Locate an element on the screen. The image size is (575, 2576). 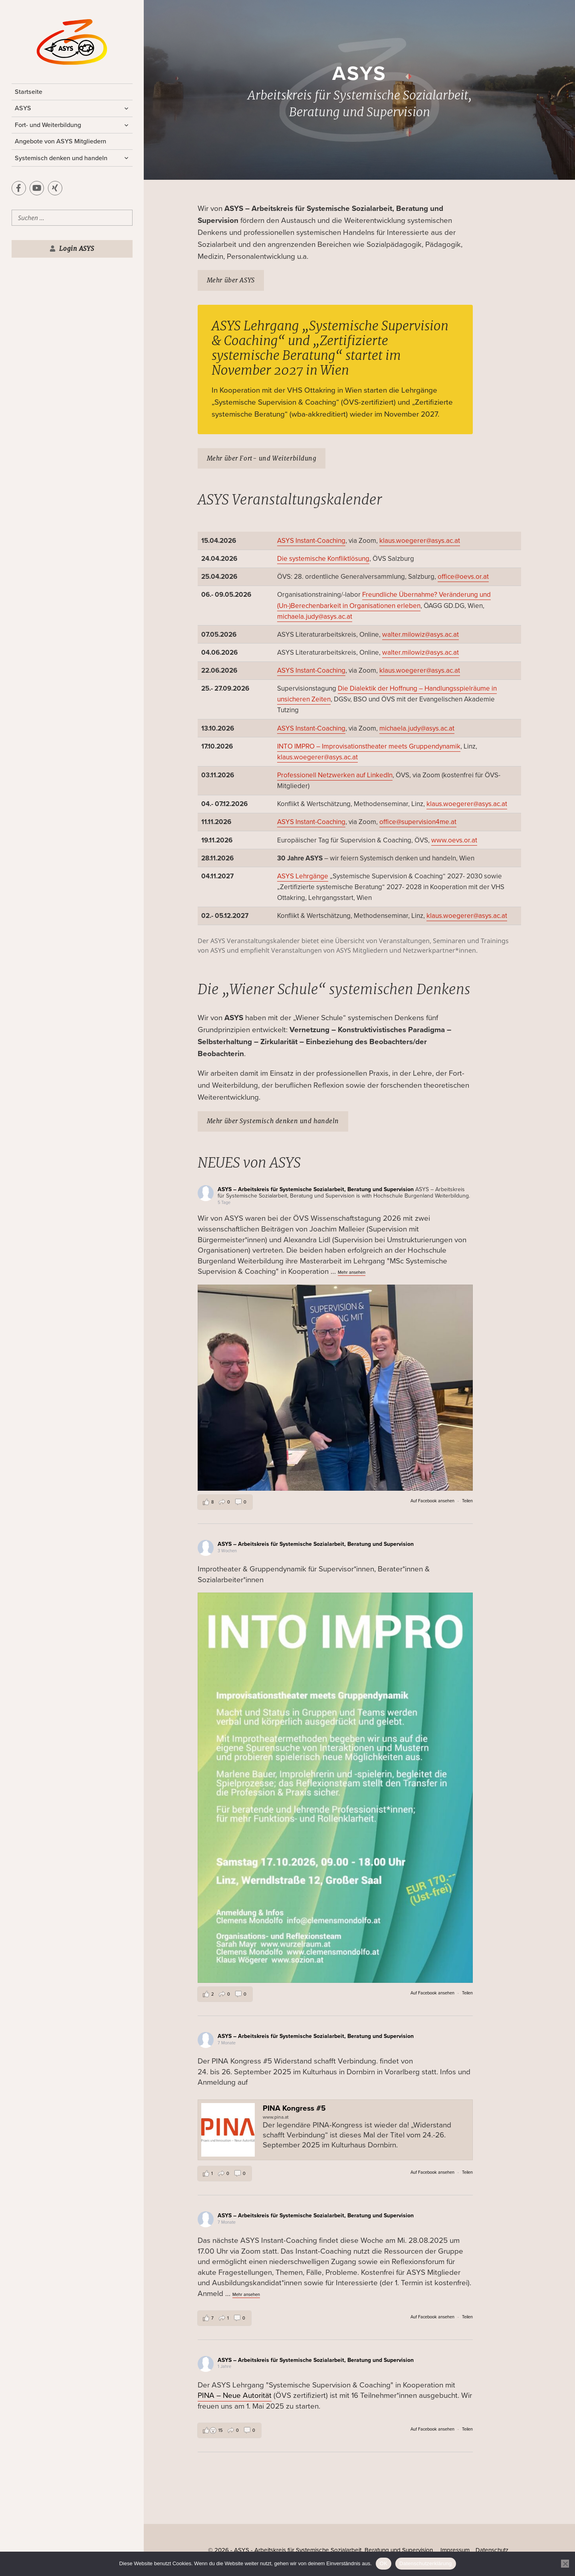
PINA – Neue Autorität is located at coordinates (235, 2395).